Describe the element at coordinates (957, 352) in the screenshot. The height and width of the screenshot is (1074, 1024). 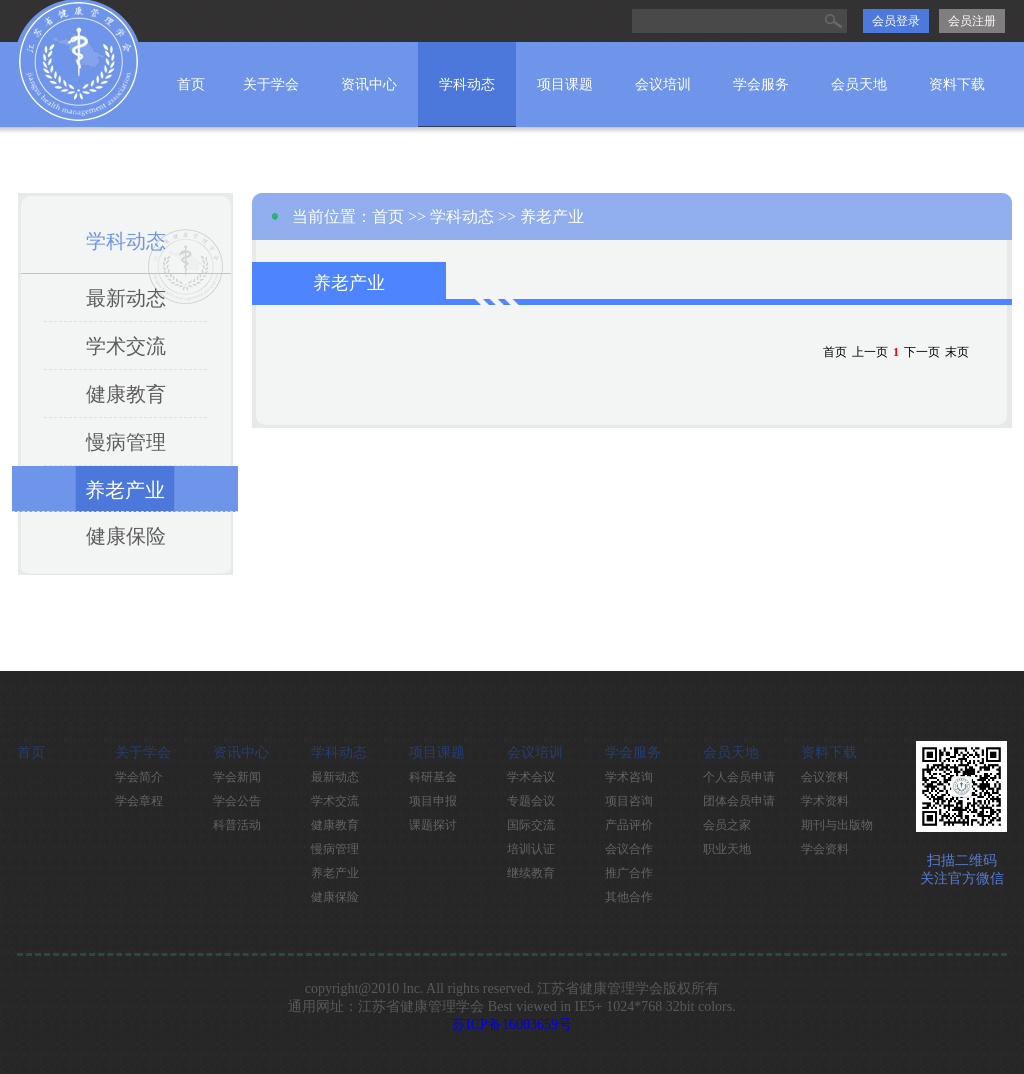
I see `末页` at that location.